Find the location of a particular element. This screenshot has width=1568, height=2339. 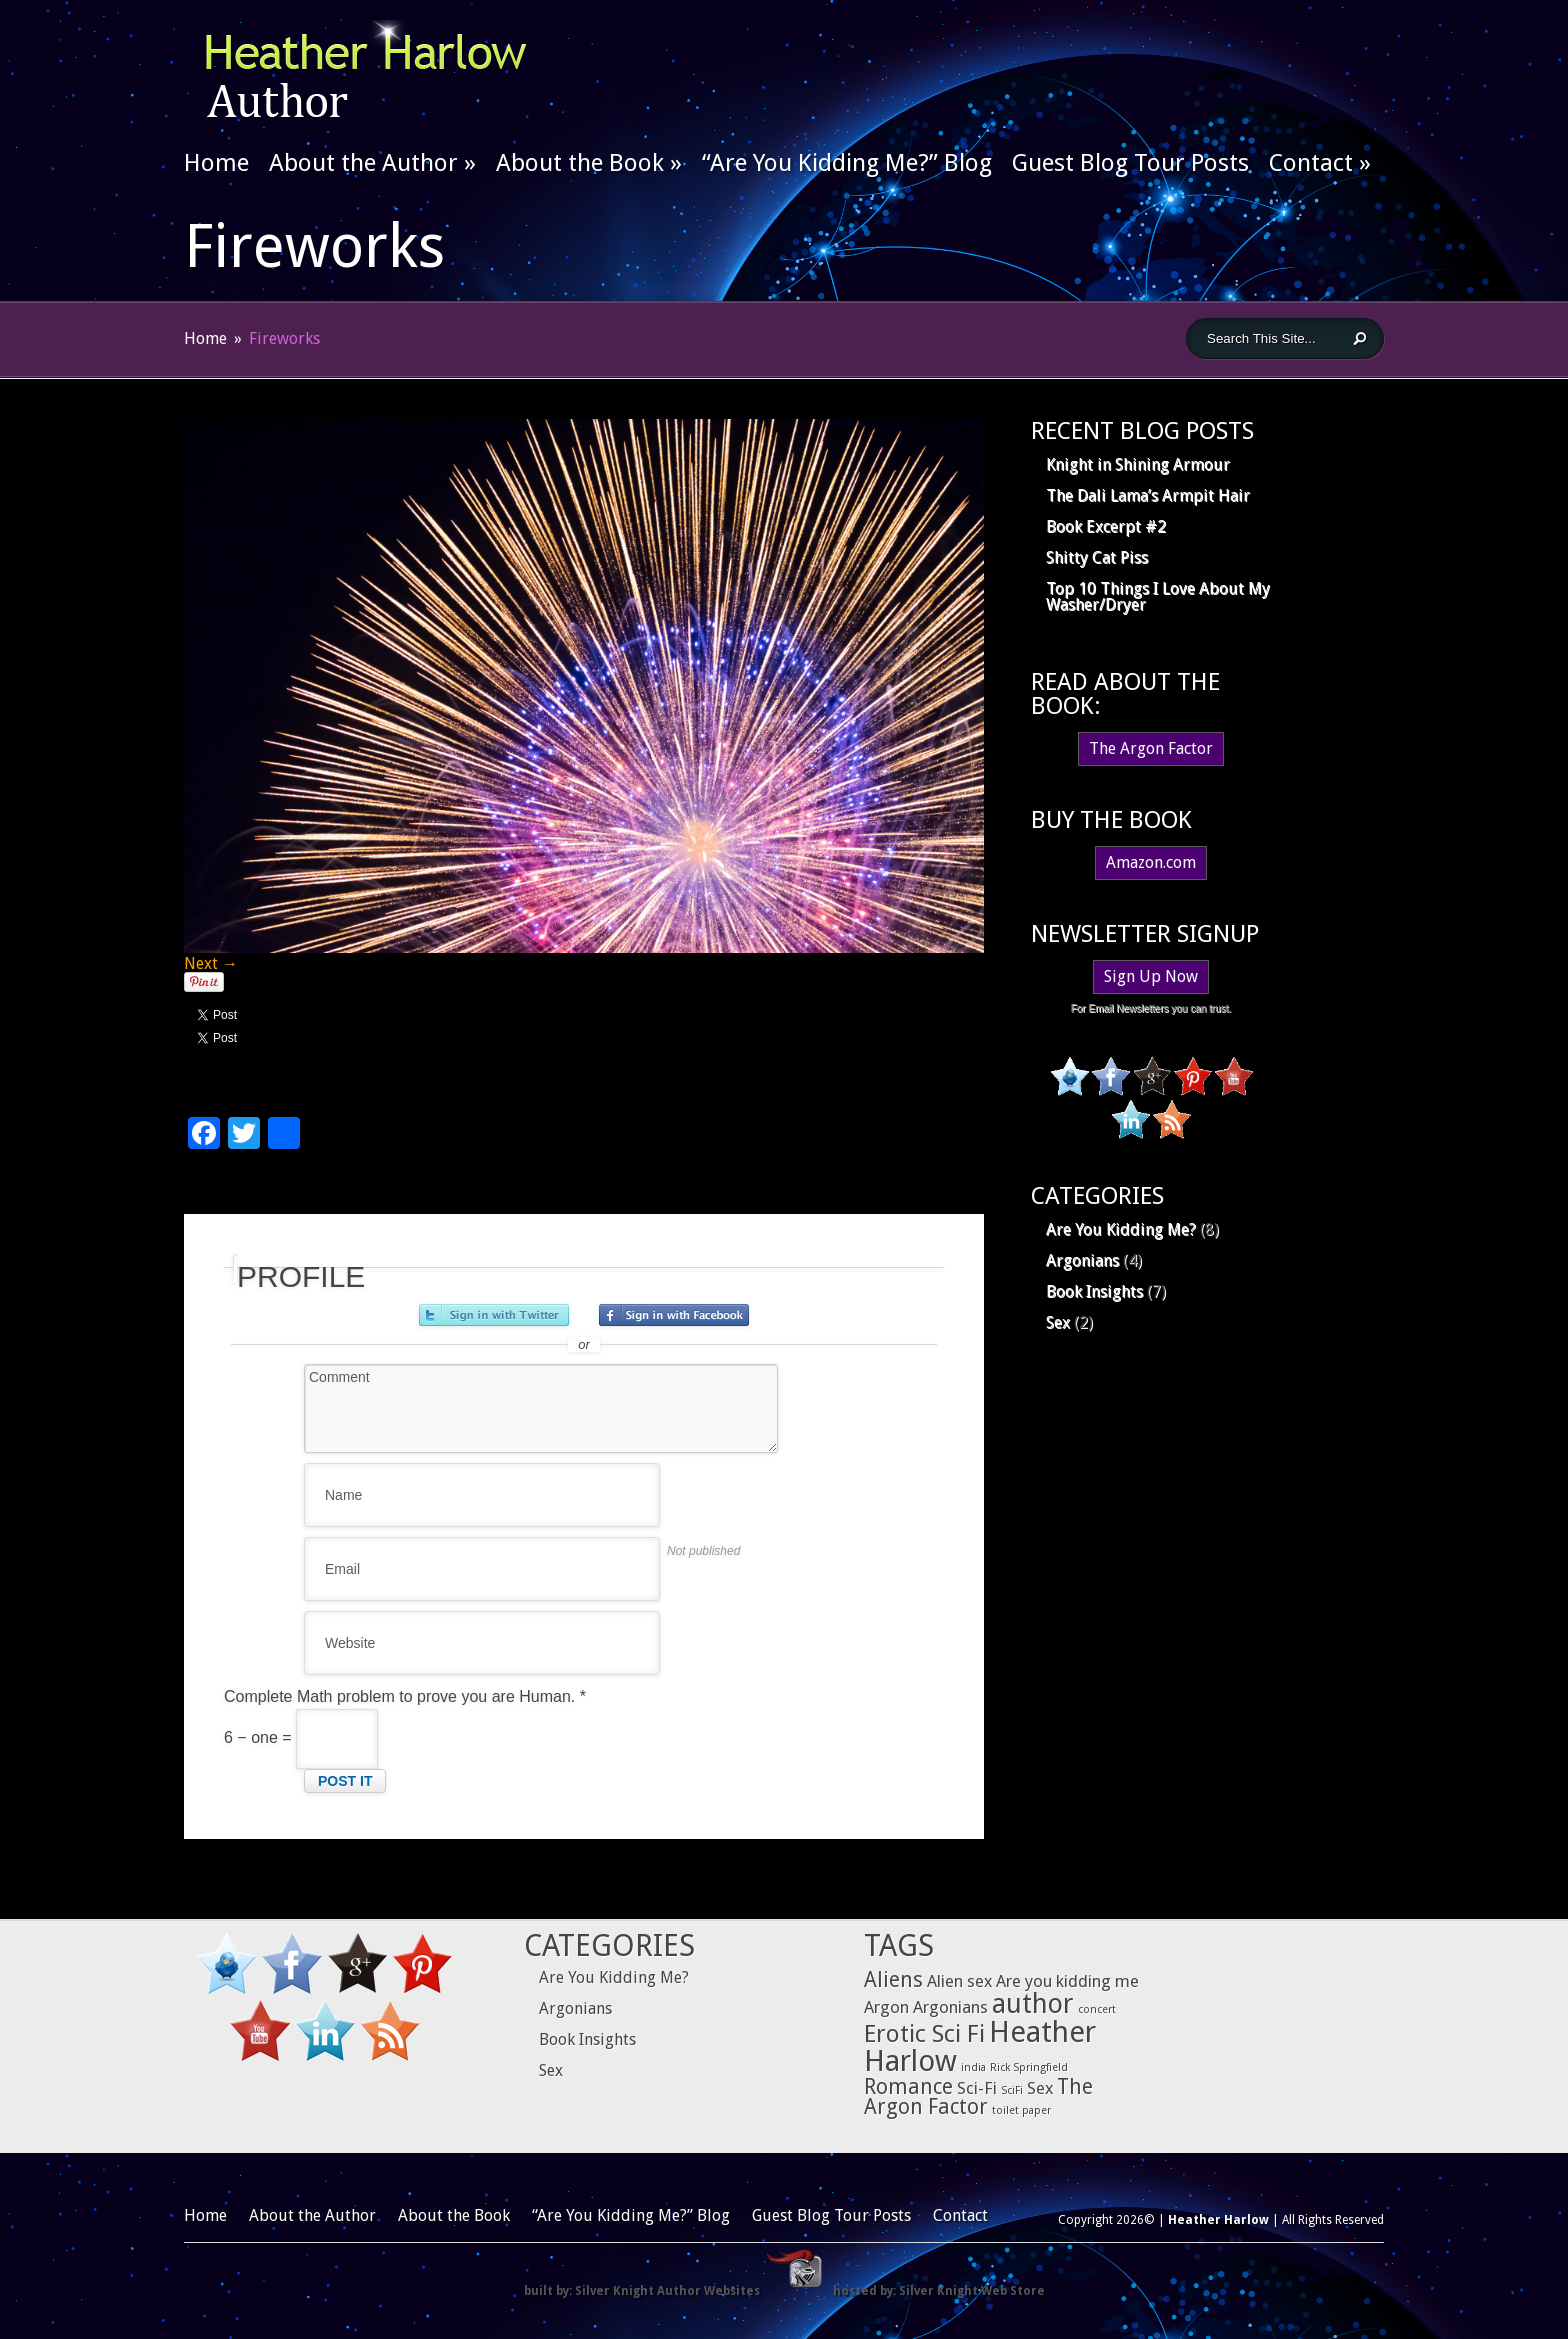

Knight in Shining Armour is located at coordinates (1138, 464).